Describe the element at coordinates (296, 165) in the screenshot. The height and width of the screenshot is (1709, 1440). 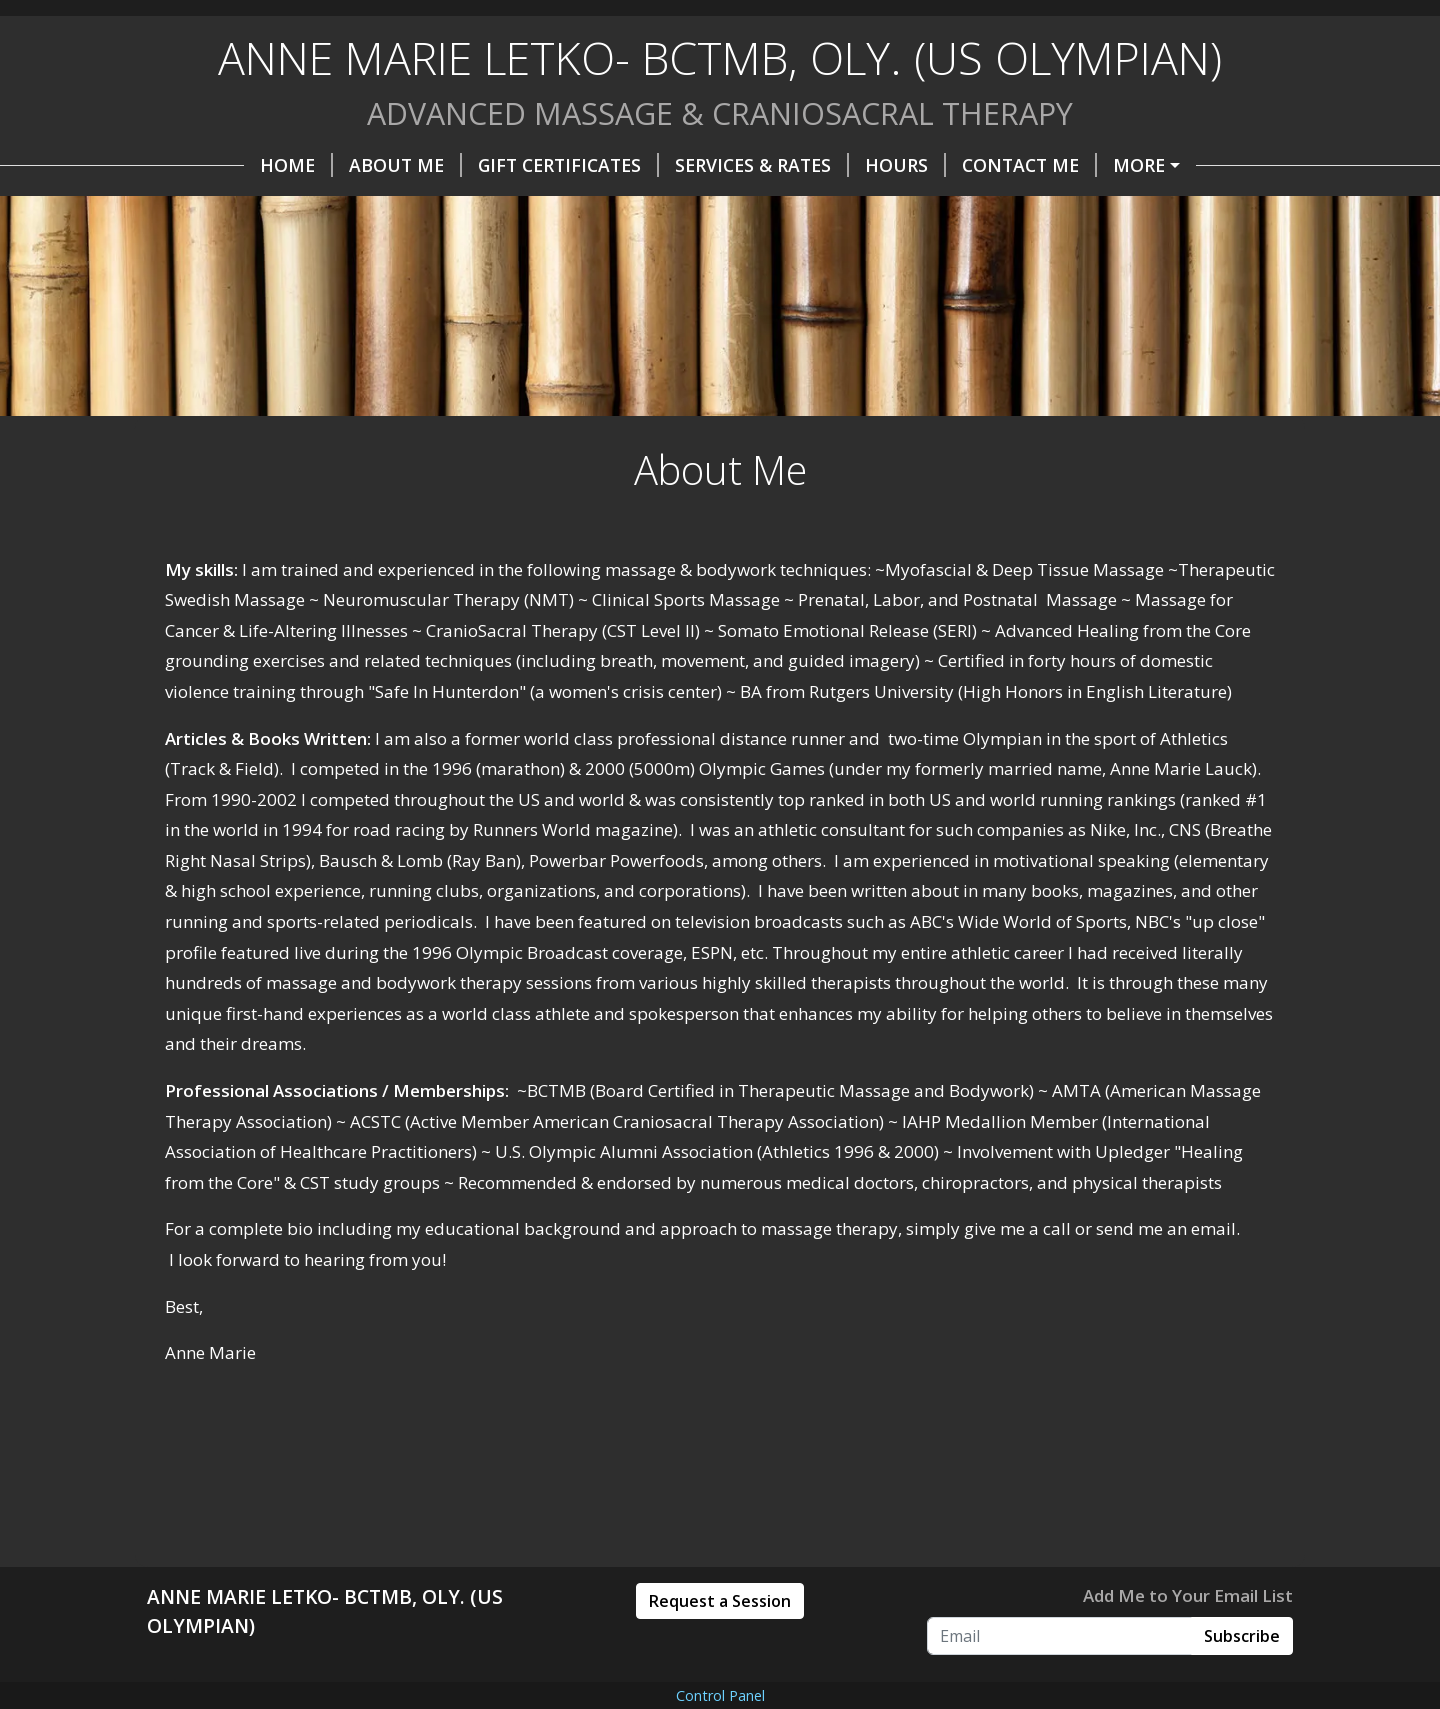
I see `Home` at that location.